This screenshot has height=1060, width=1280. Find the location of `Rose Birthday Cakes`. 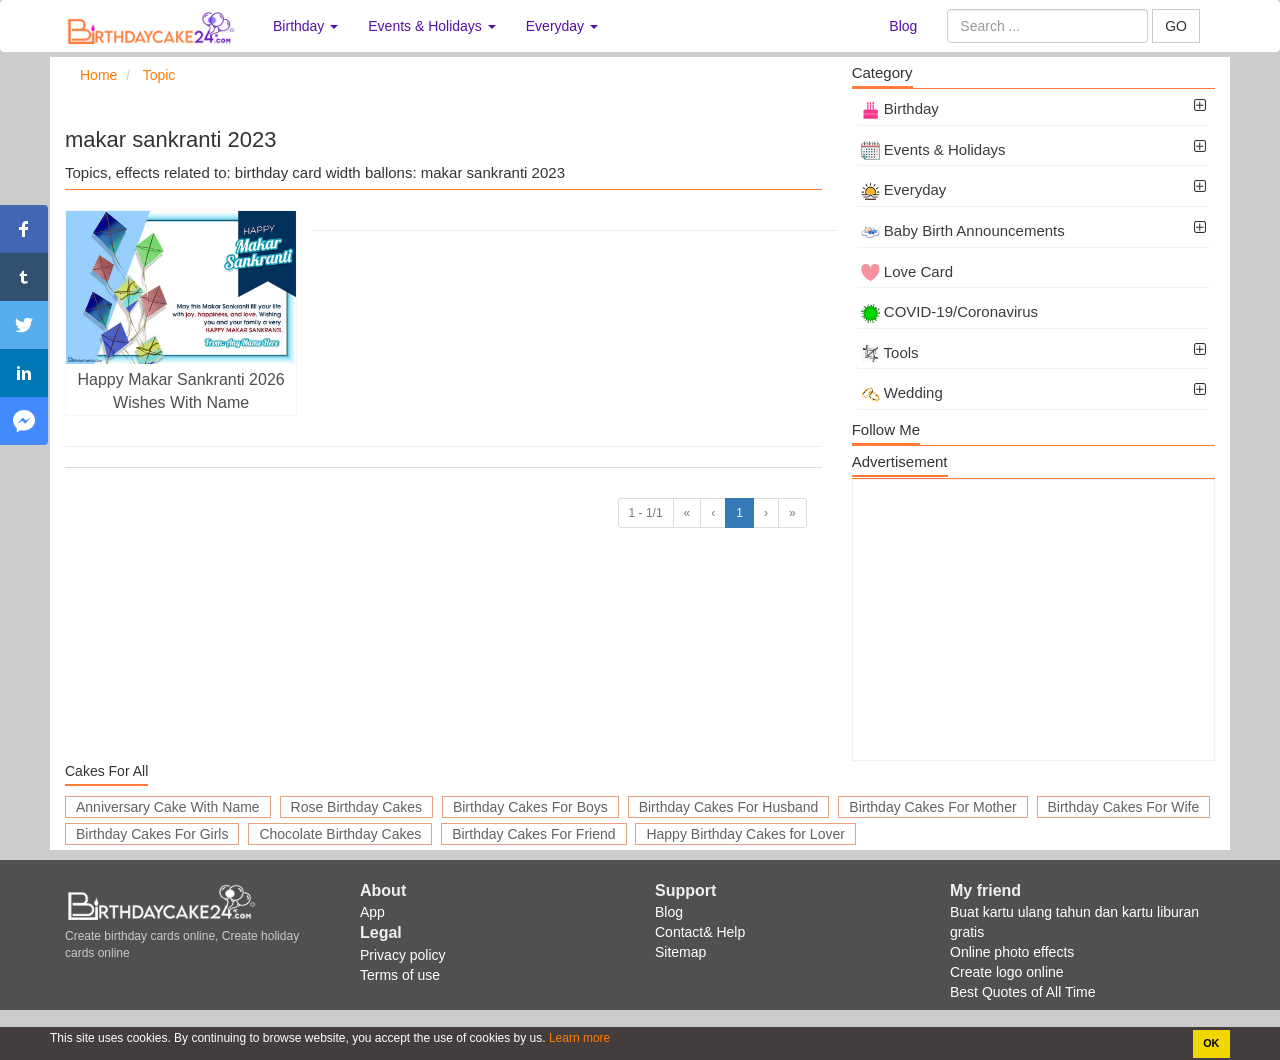

Rose Birthday Cakes is located at coordinates (357, 807).